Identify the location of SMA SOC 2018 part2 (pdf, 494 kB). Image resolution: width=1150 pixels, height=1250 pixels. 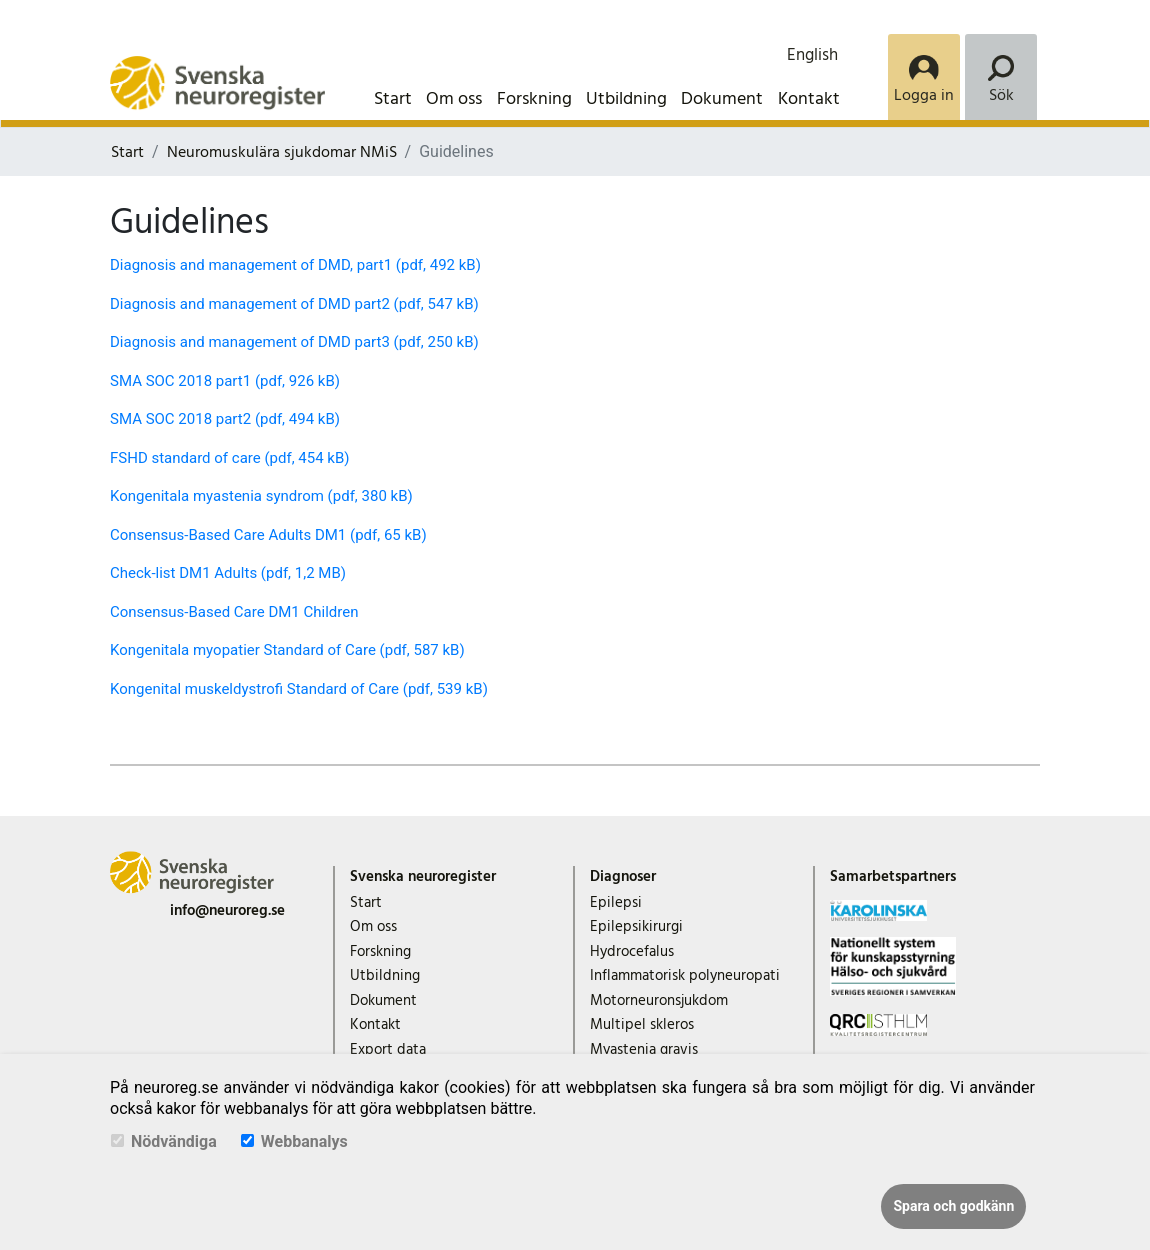
(225, 419).